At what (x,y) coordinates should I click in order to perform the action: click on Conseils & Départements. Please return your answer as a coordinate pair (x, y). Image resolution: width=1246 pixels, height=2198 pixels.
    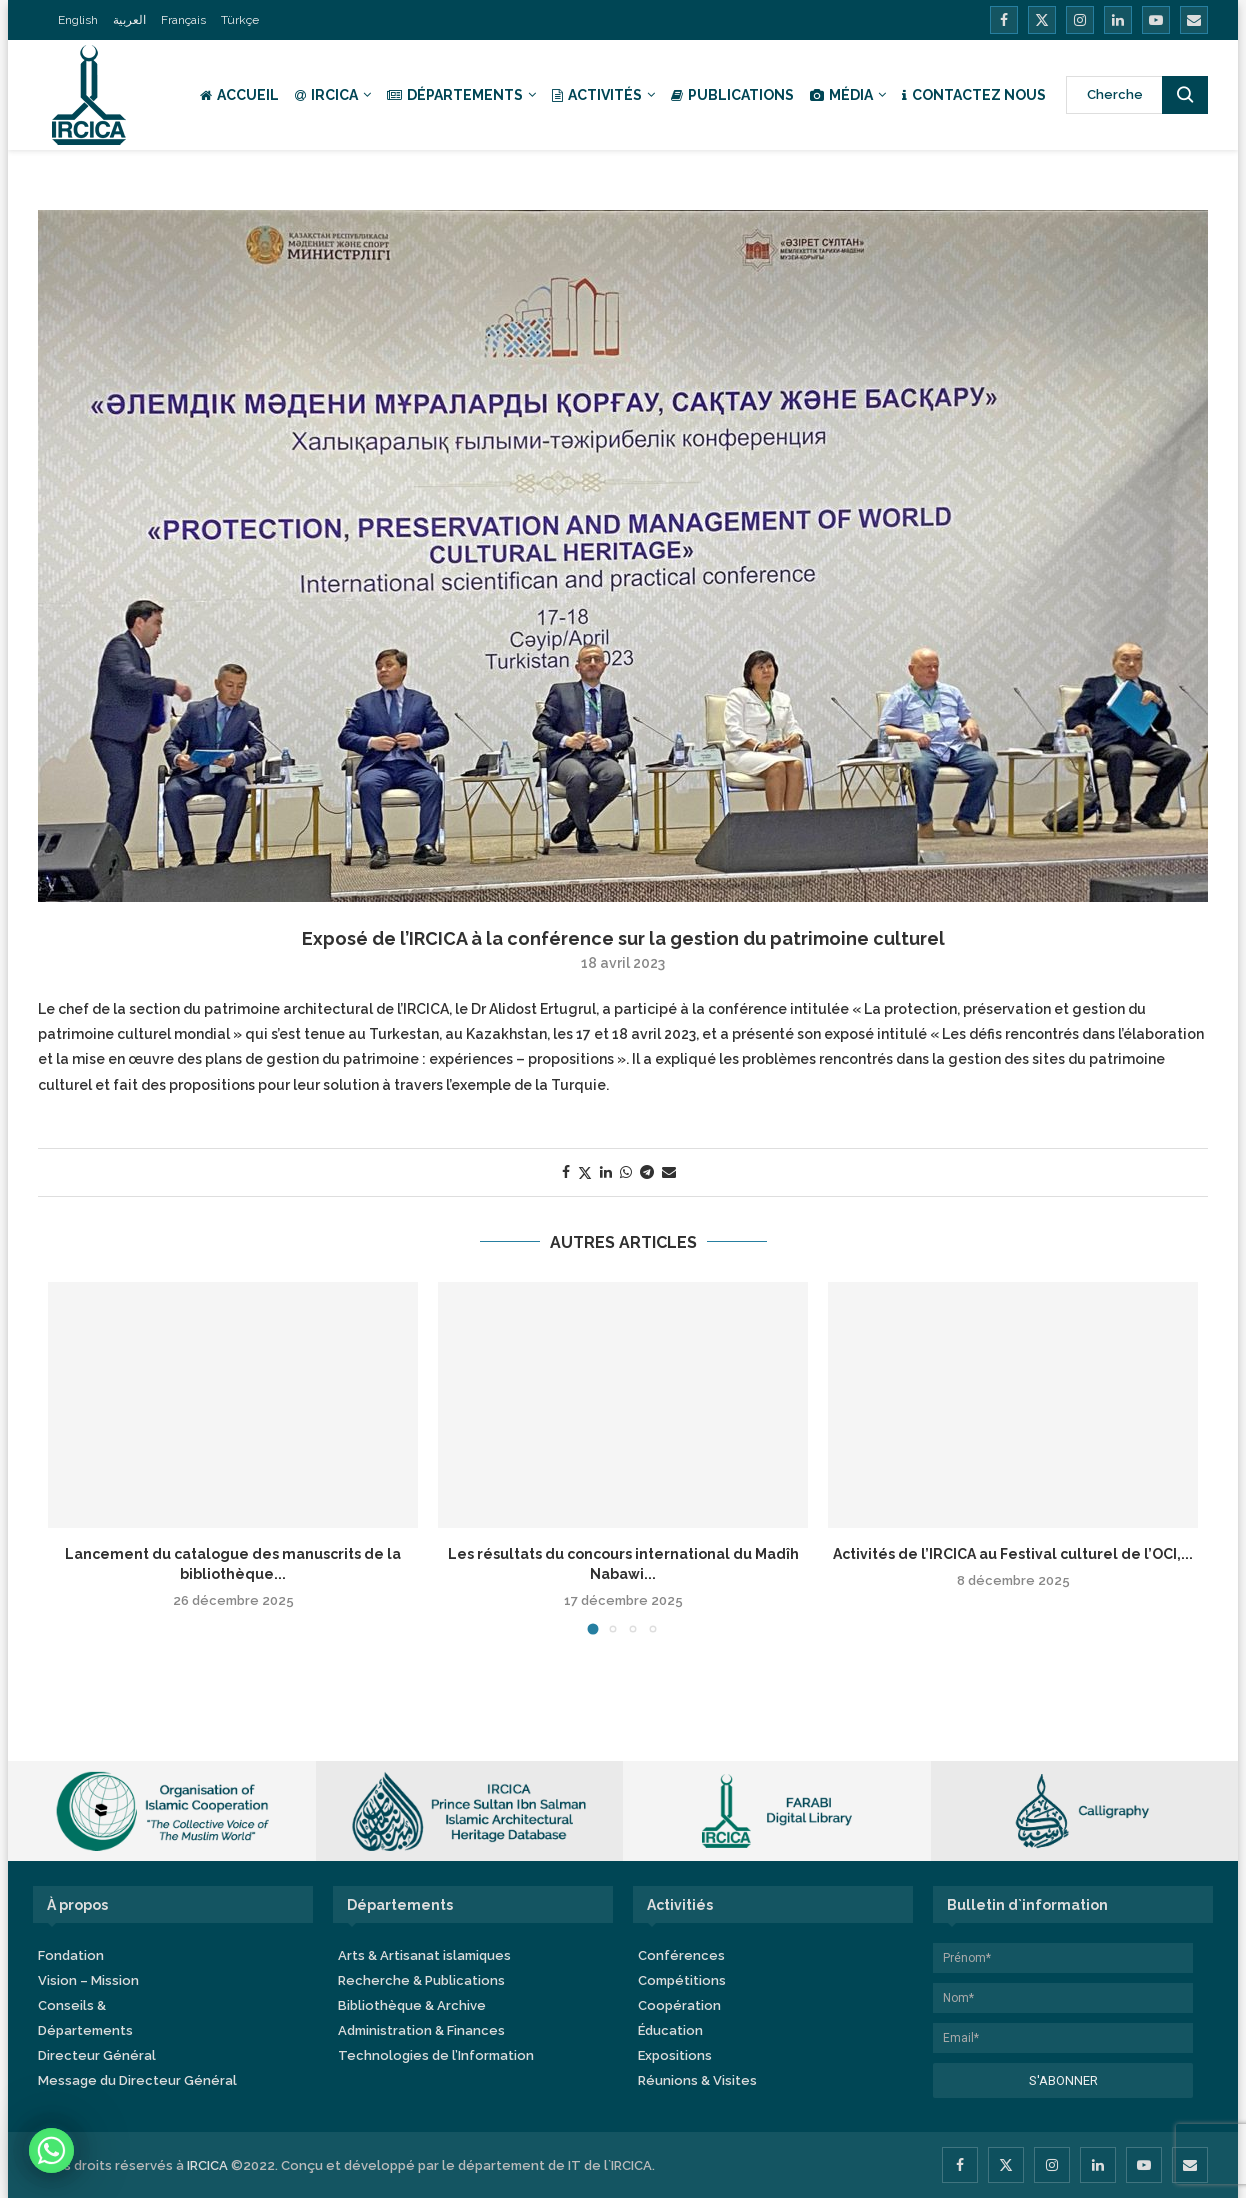
    Looking at the image, I should click on (85, 2018).